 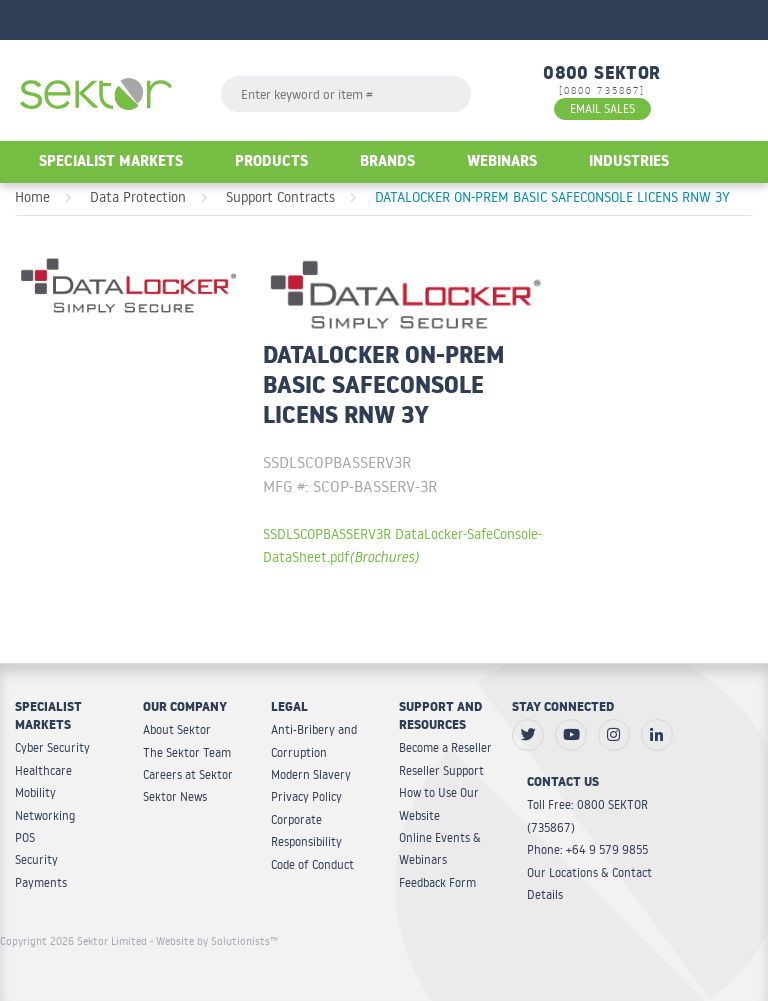 I want to click on Privacy Policy, so click(x=306, y=796).